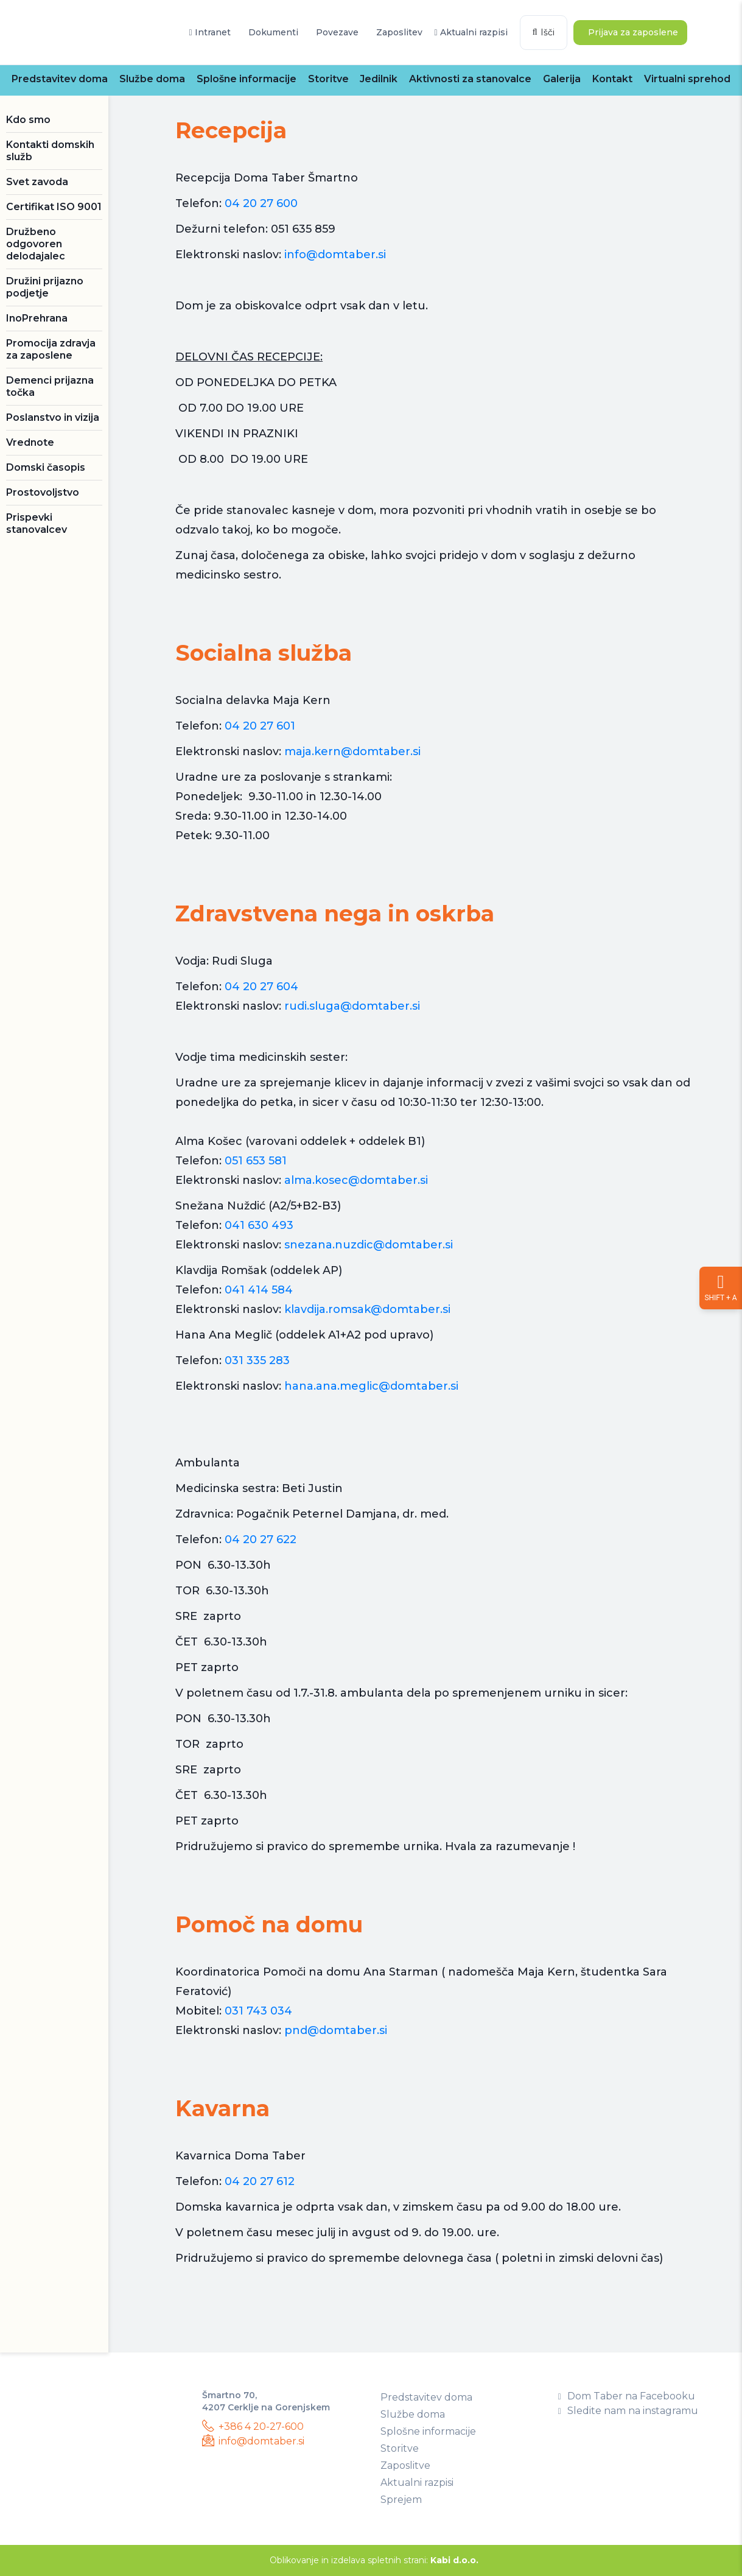 The image size is (742, 2576). Describe the element at coordinates (35, 244) in the screenshot. I see `Družbeno odgovoren delodajalec` at that location.